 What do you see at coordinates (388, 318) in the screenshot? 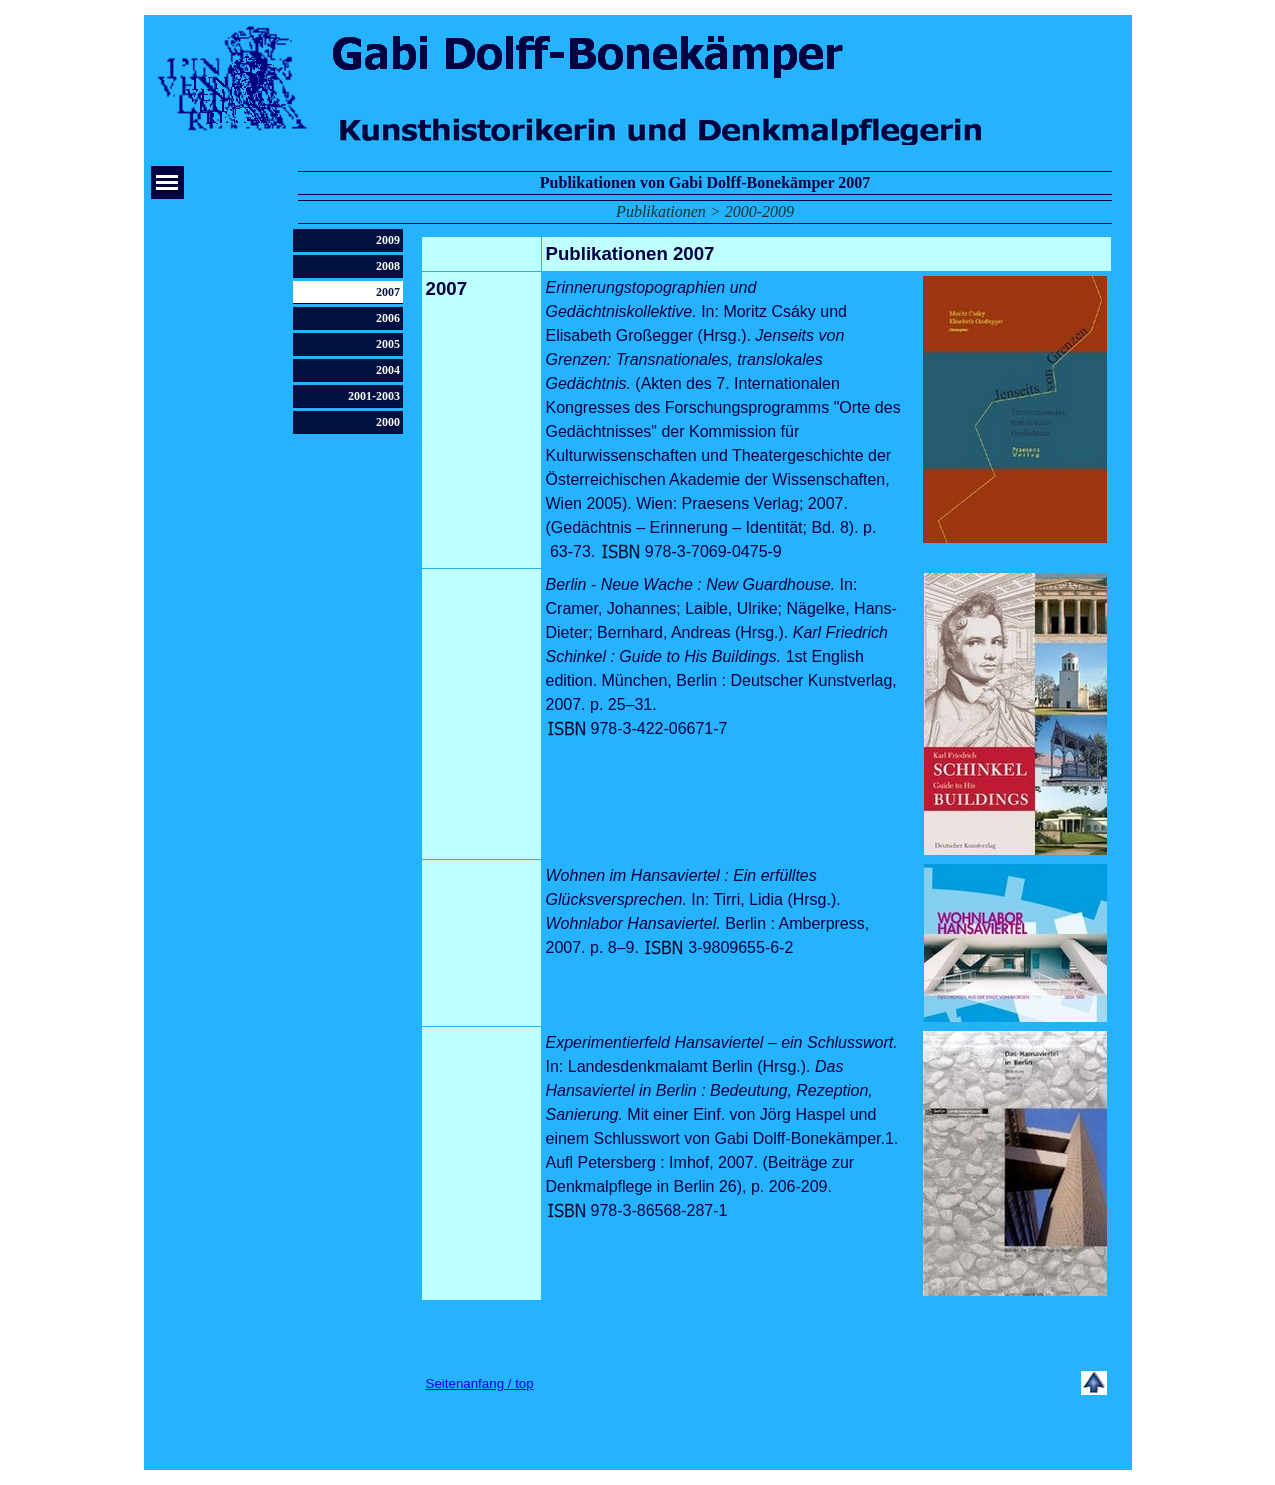
I see `2006` at bounding box center [388, 318].